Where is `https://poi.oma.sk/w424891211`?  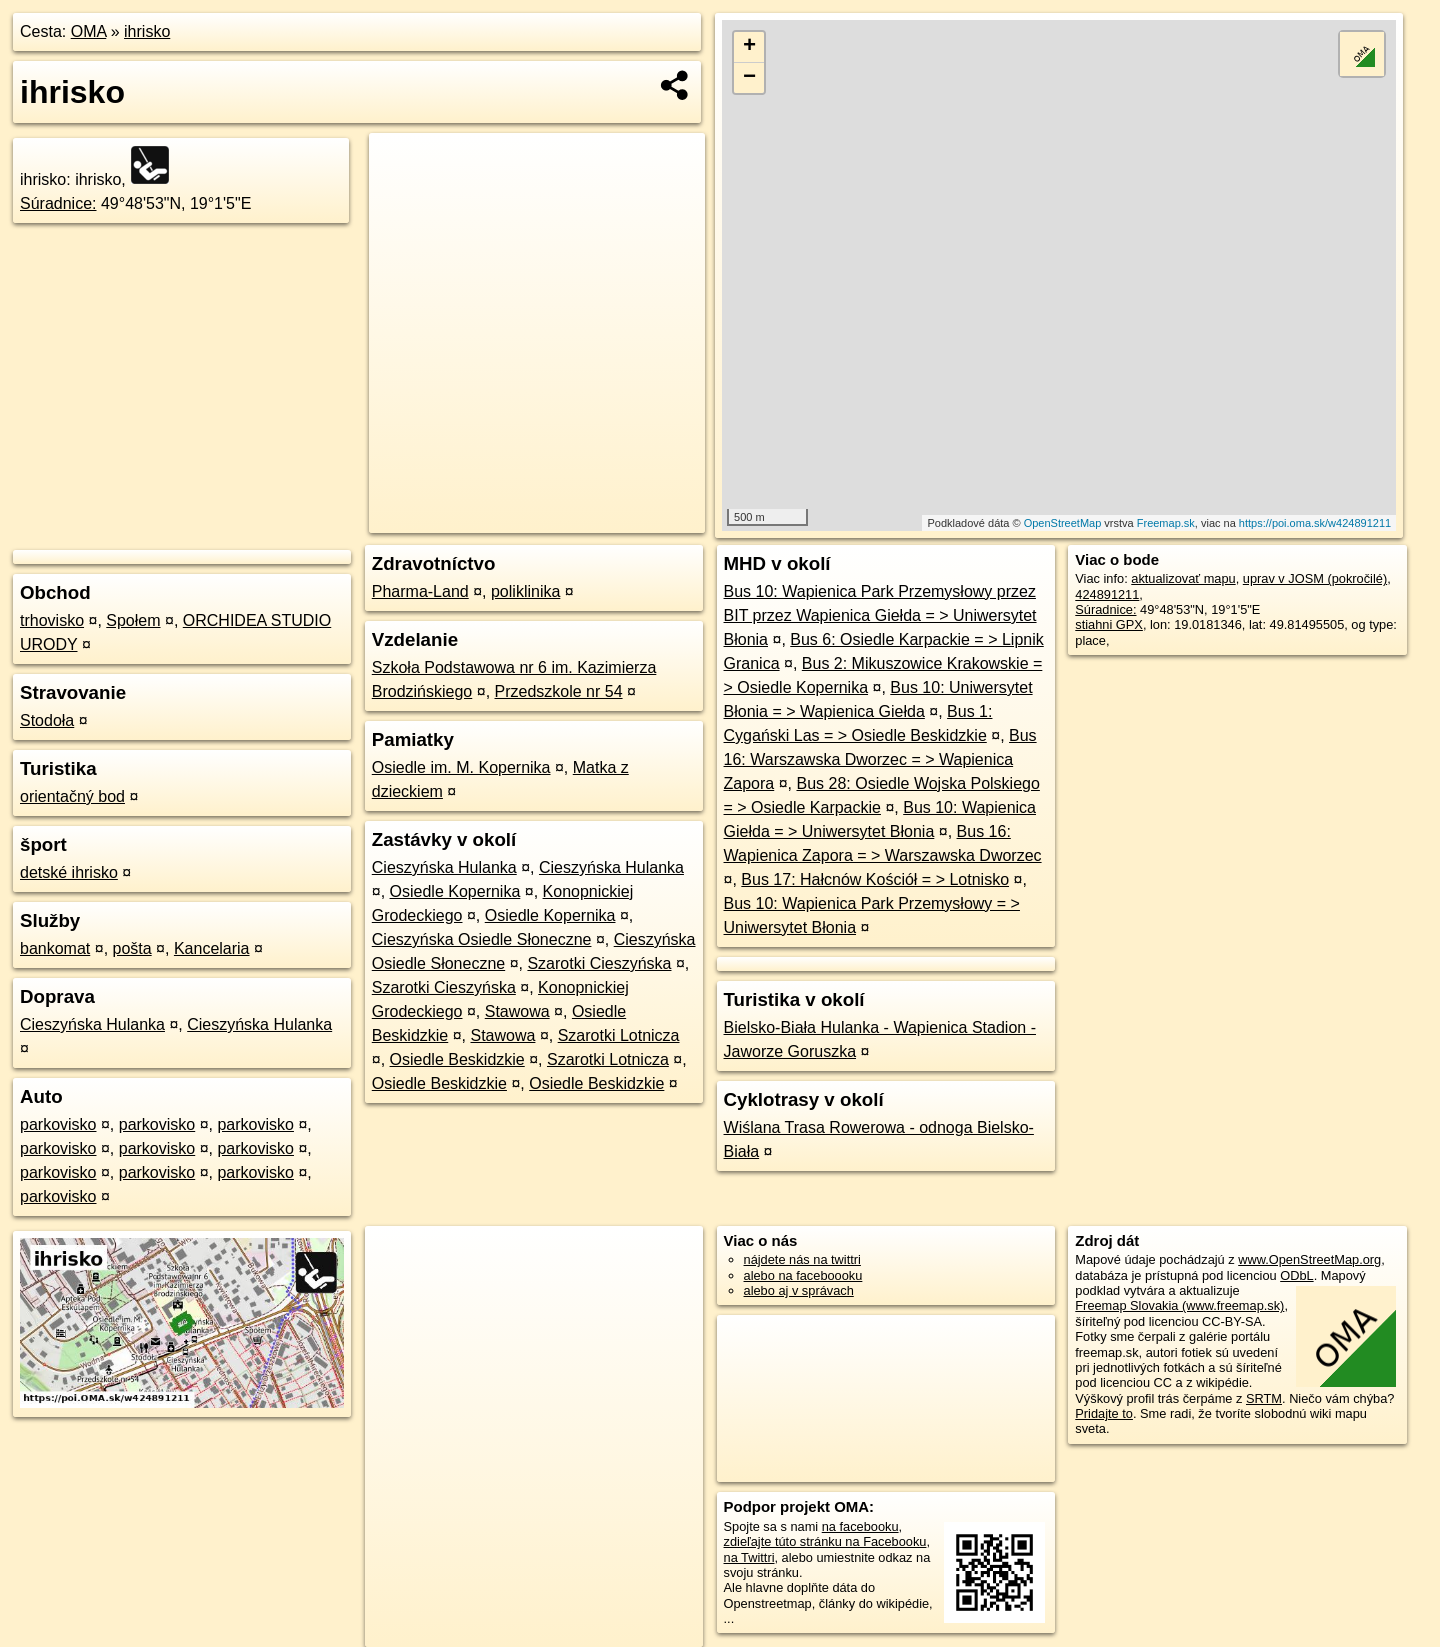 https://poi.oma.sk/w424891211 is located at coordinates (1315, 523).